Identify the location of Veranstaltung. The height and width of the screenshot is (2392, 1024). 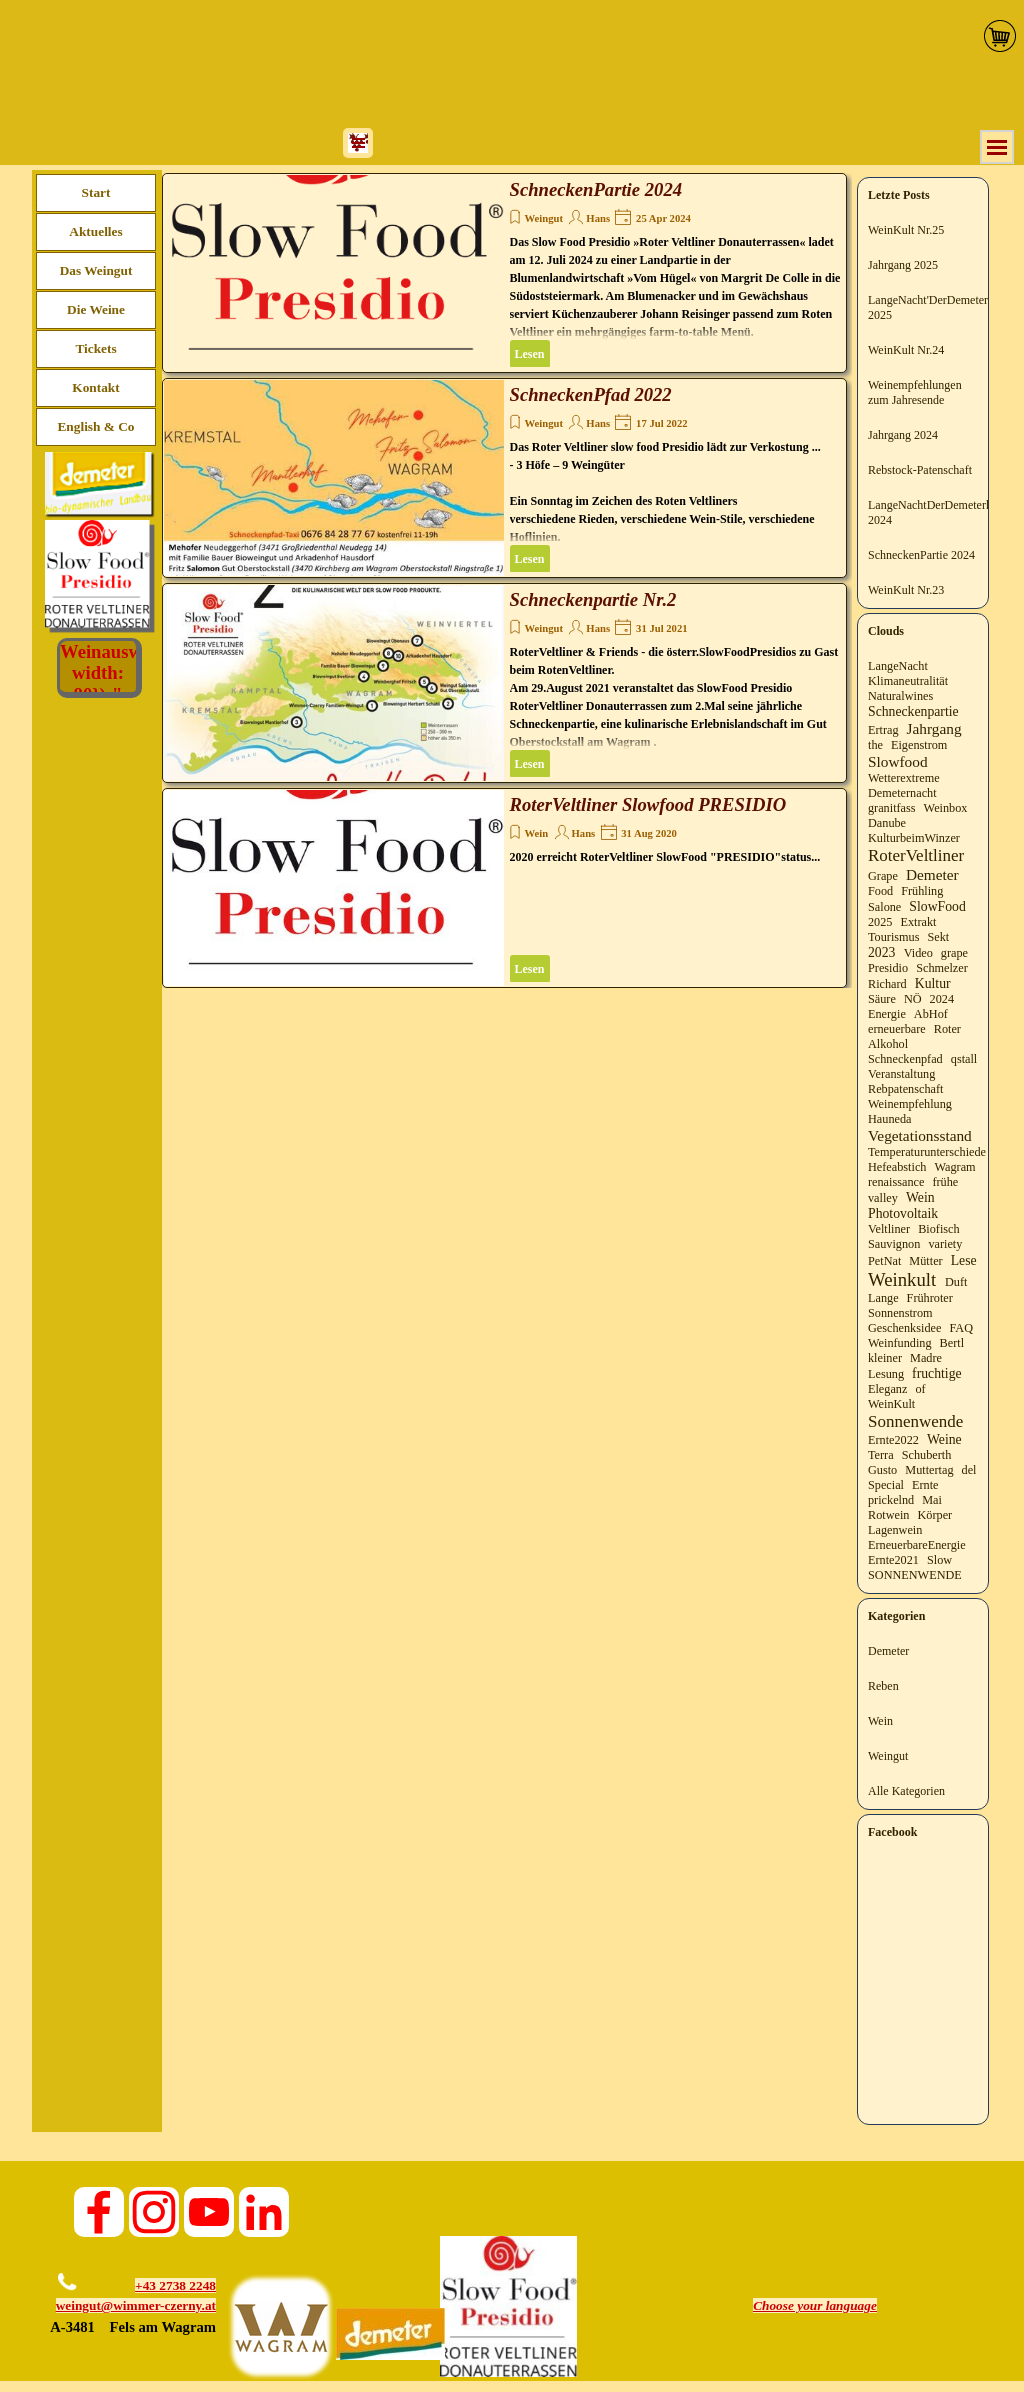
(901, 1074).